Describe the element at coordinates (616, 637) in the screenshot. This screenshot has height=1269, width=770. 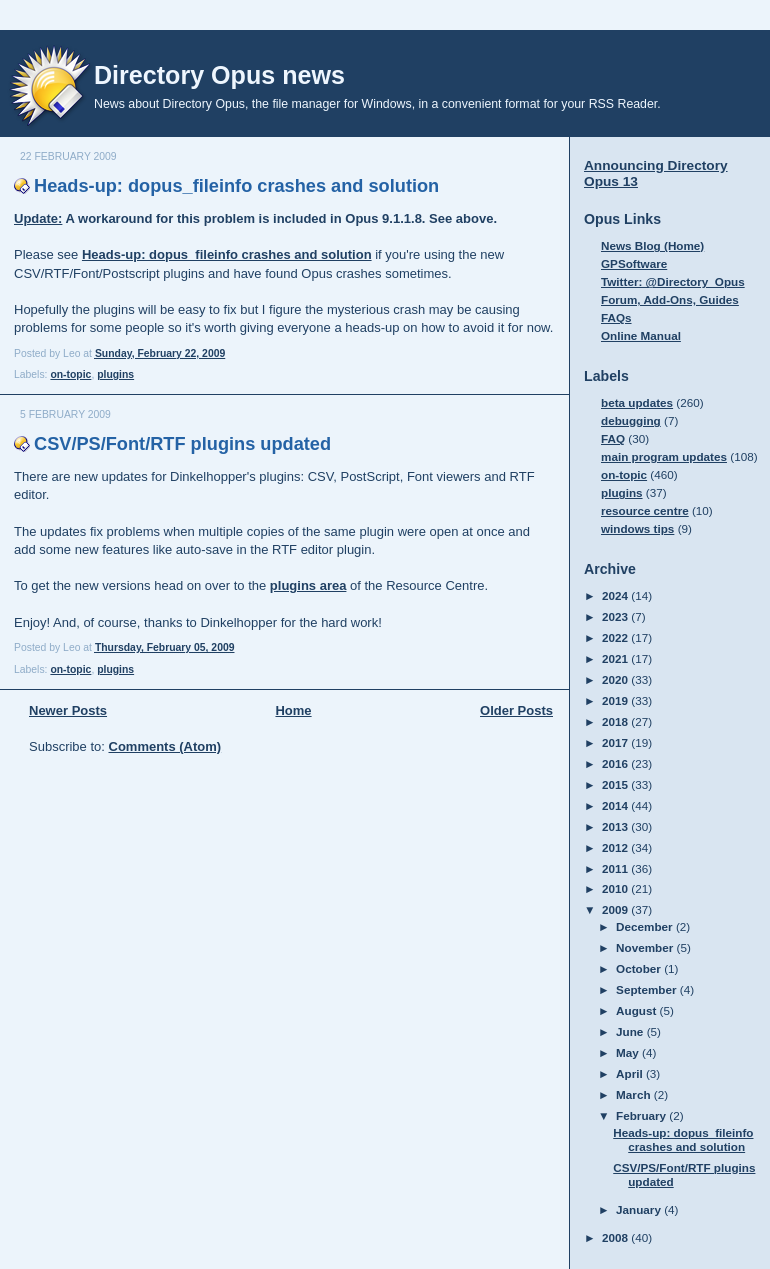
I see `2022` at that location.